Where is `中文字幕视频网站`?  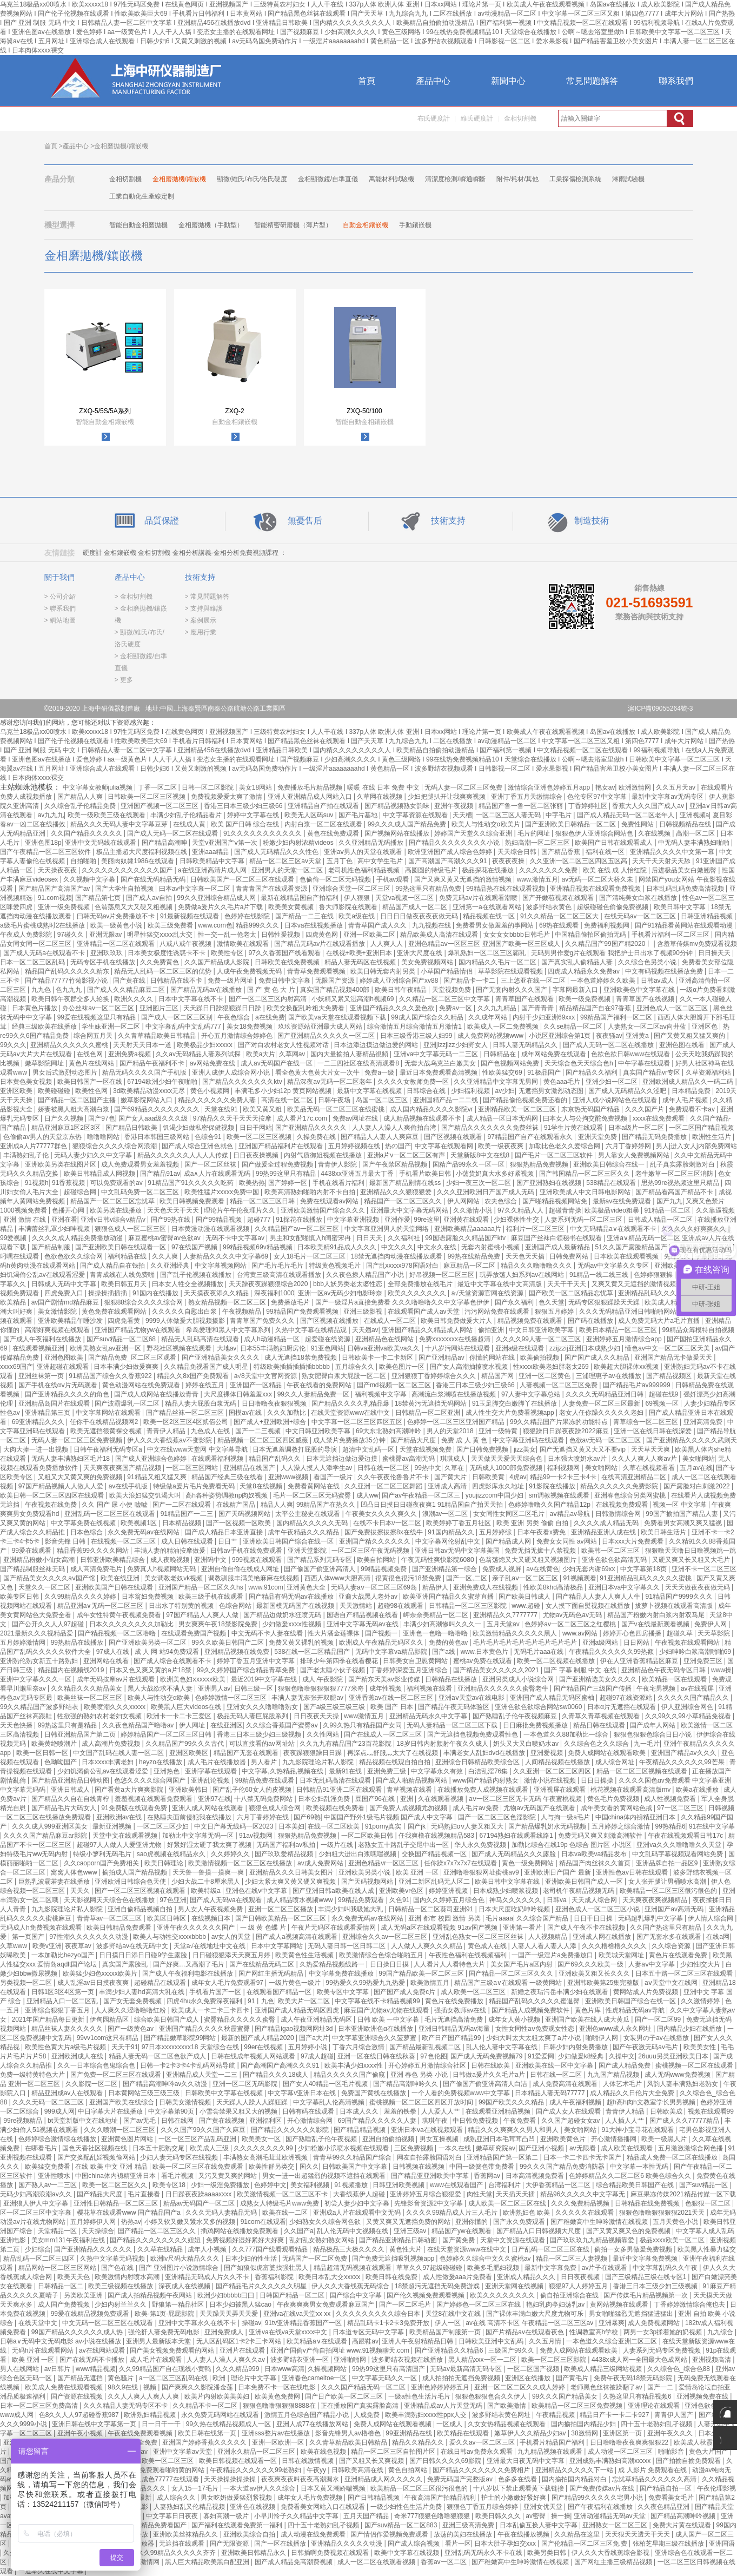
中文字幕视频网站 is located at coordinates (221, 1265).